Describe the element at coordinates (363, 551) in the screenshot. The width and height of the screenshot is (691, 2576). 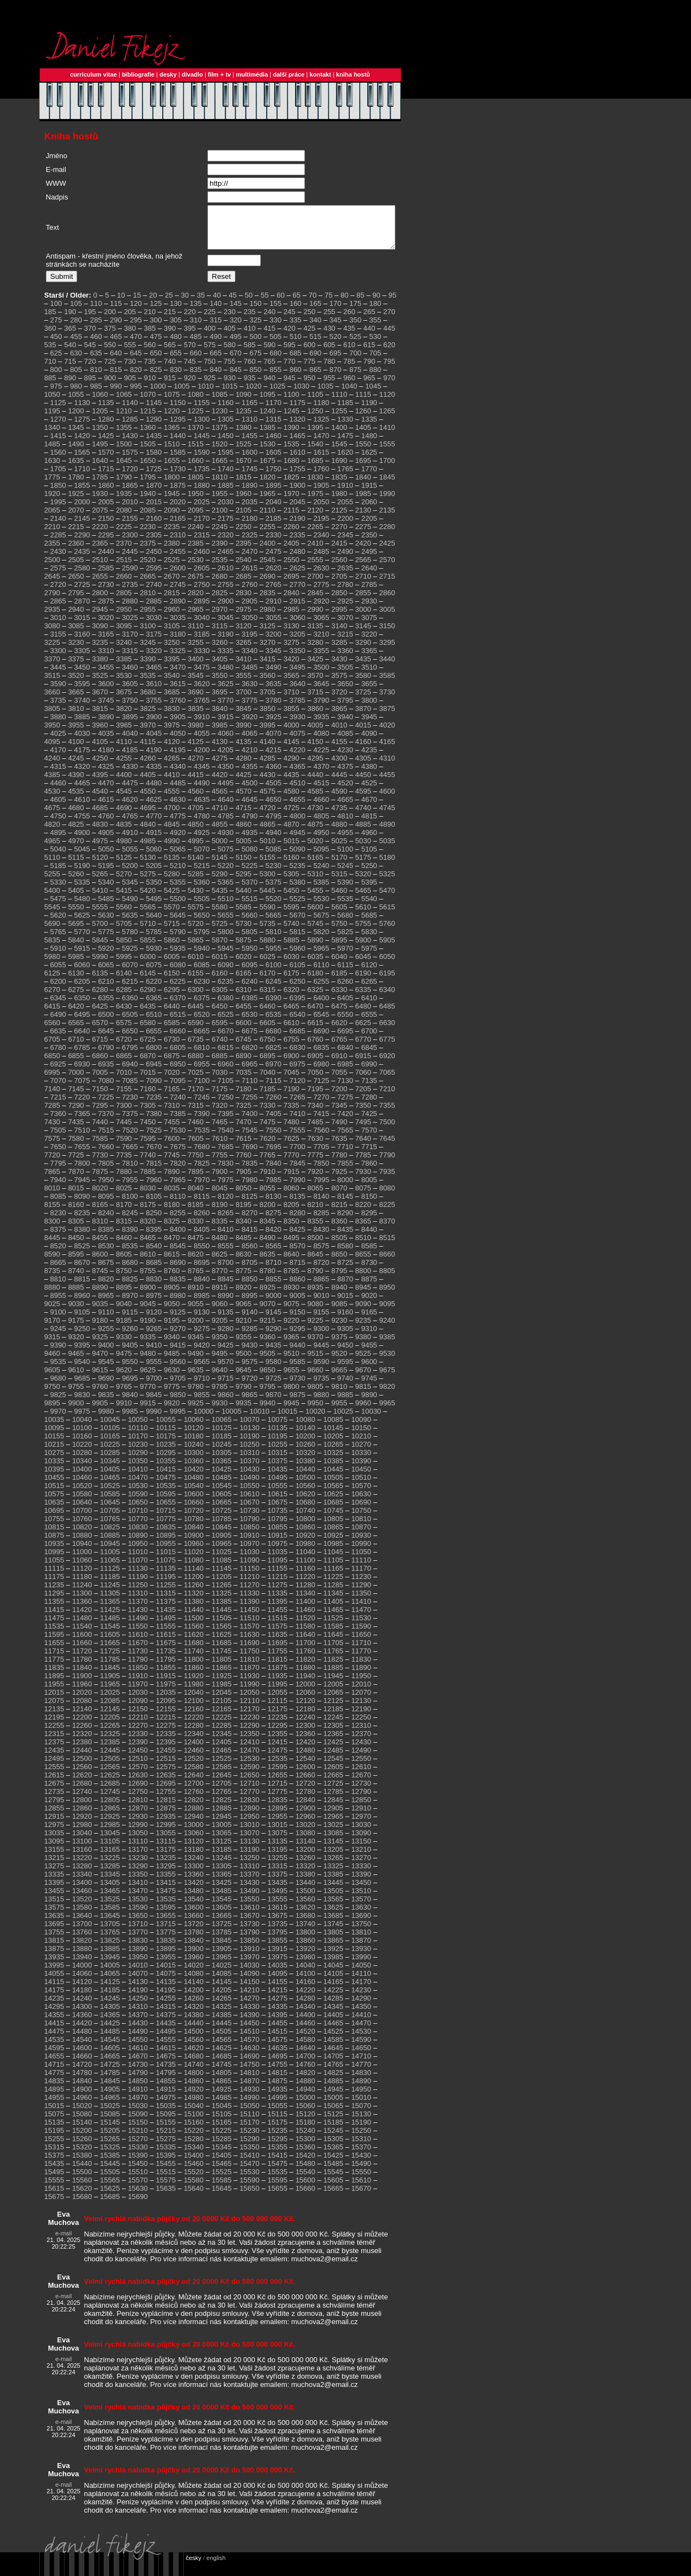
I see `2420` at that location.